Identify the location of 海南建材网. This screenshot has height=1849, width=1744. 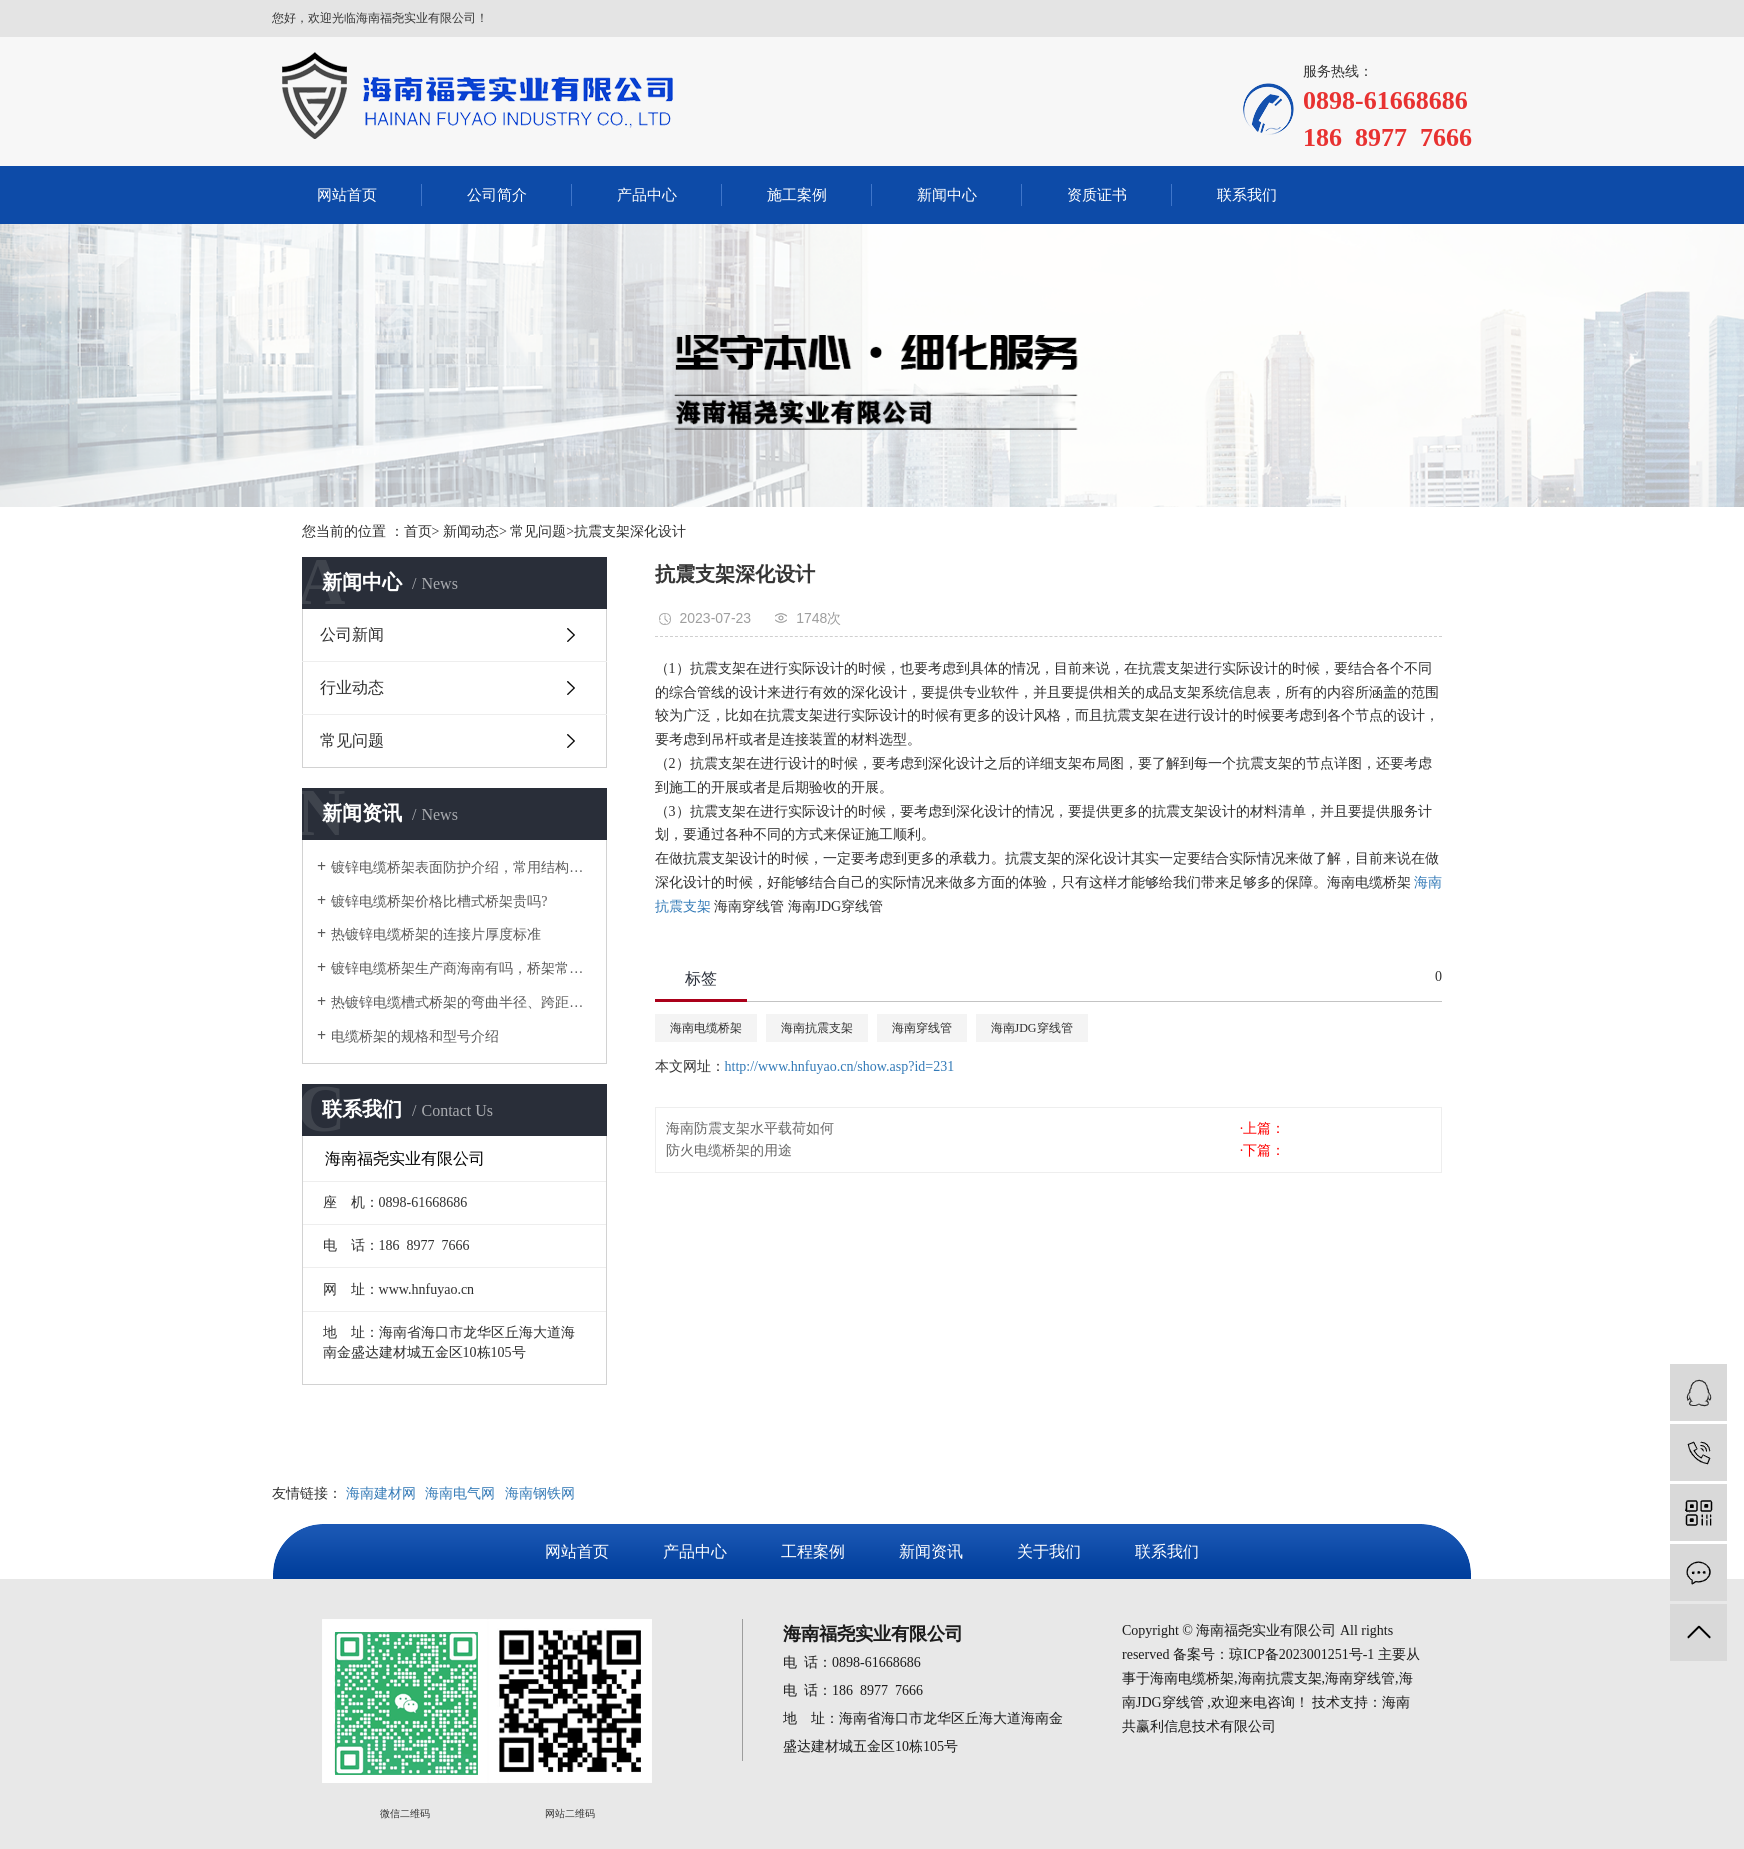
(381, 1493).